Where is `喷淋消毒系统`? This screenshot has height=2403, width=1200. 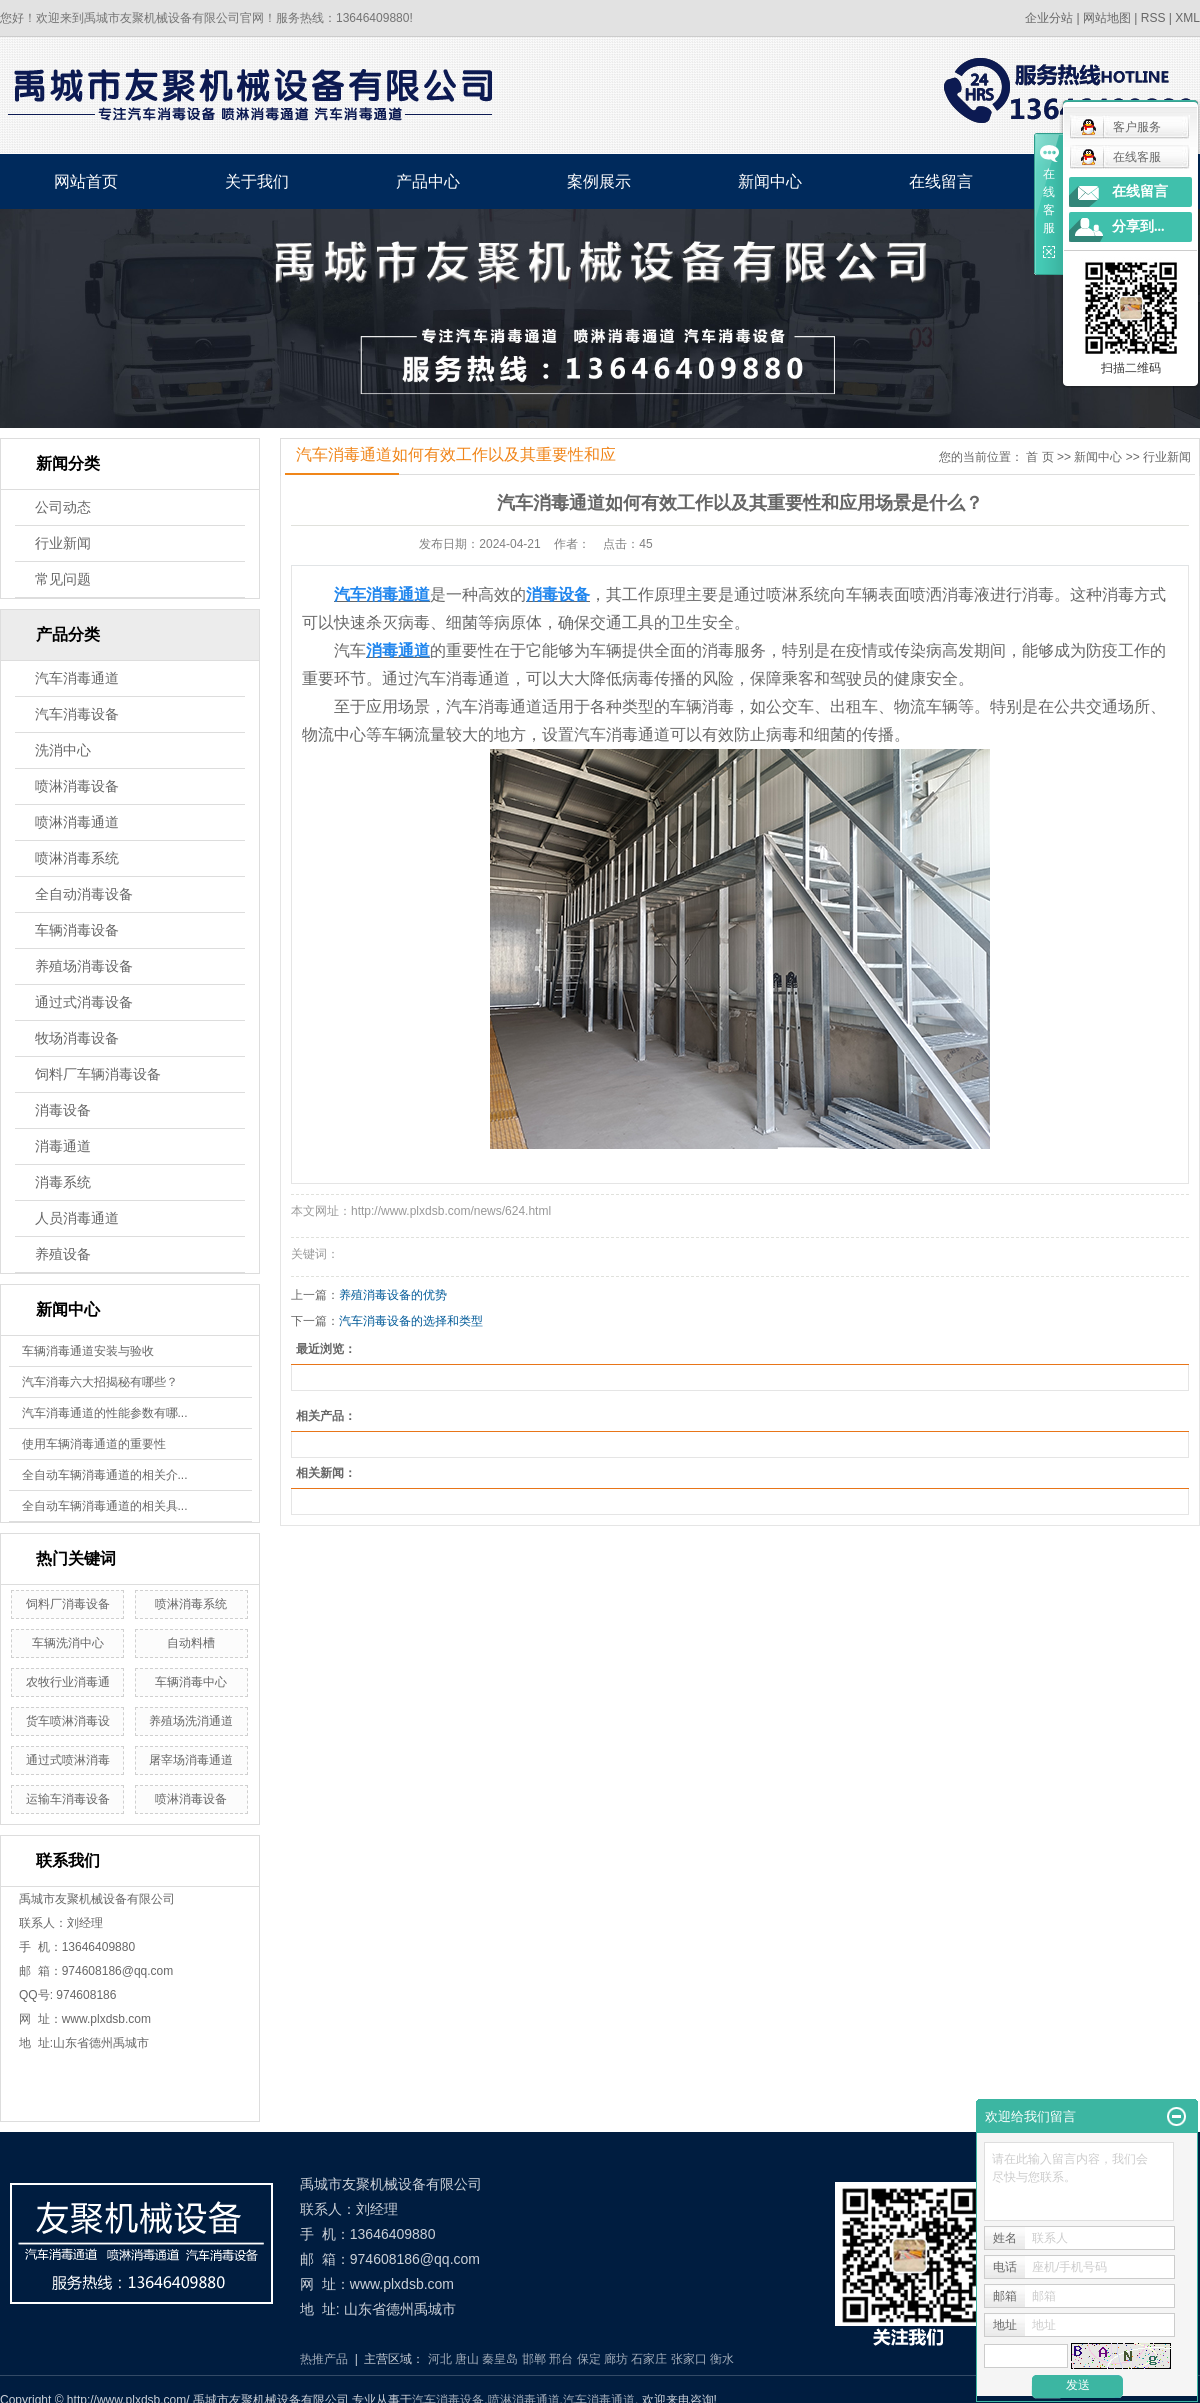 喷淋消毒系统 is located at coordinates (77, 858).